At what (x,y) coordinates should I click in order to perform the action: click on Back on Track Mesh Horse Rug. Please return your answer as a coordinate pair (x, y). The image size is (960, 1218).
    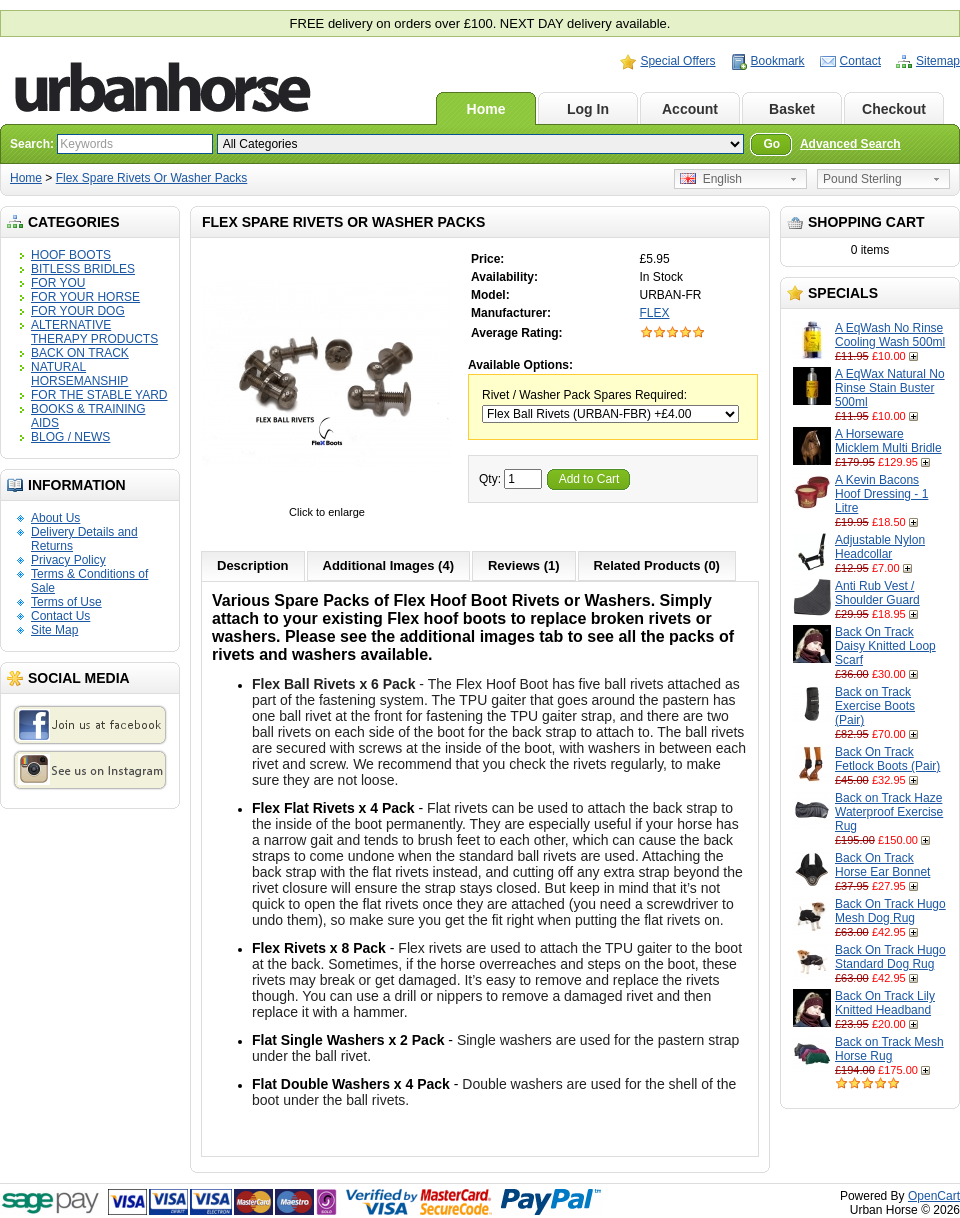
    Looking at the image, I should click on (889, 1049).